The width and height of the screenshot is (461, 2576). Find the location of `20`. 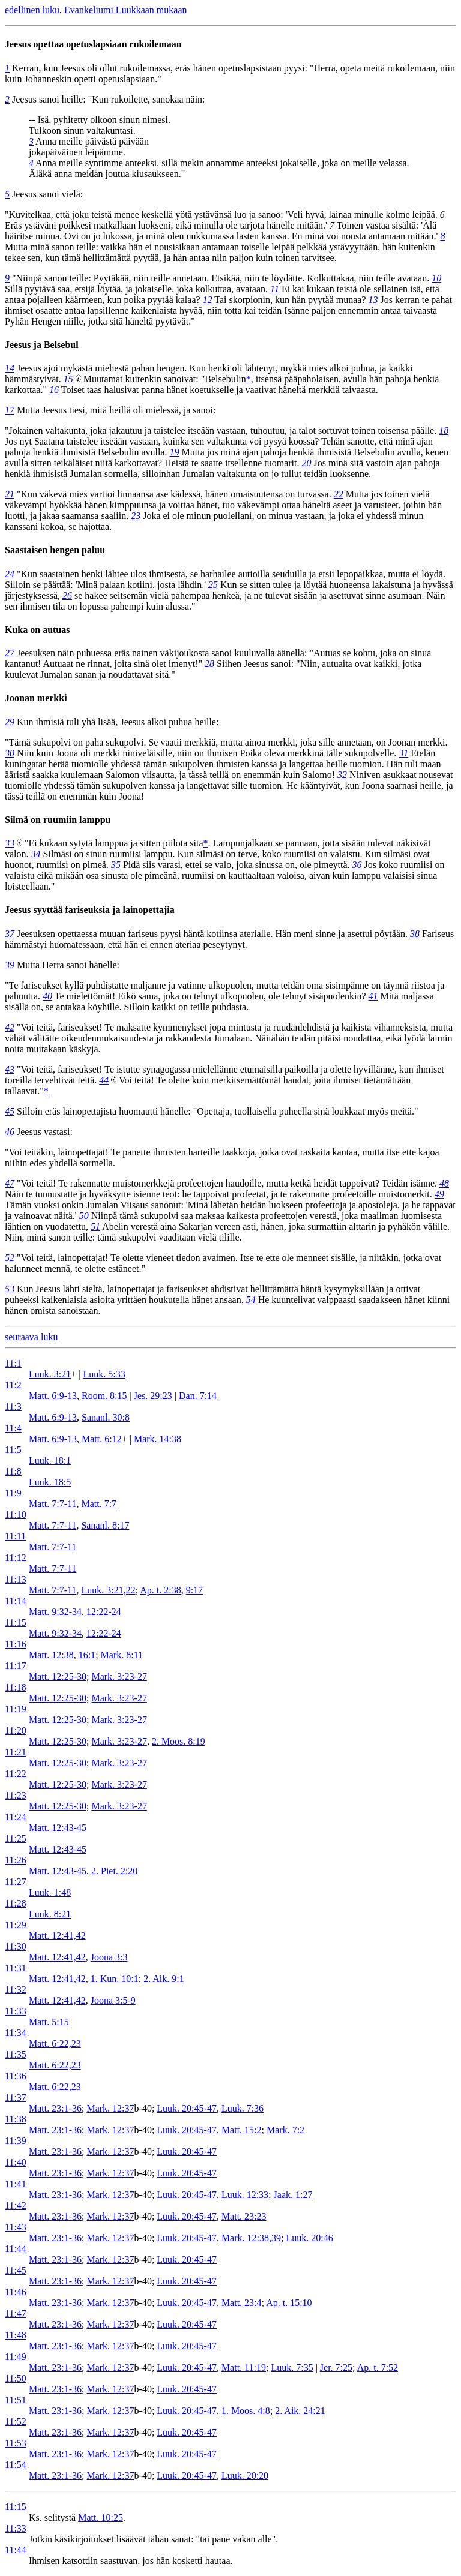

20 is located at coordinates (307, 463).